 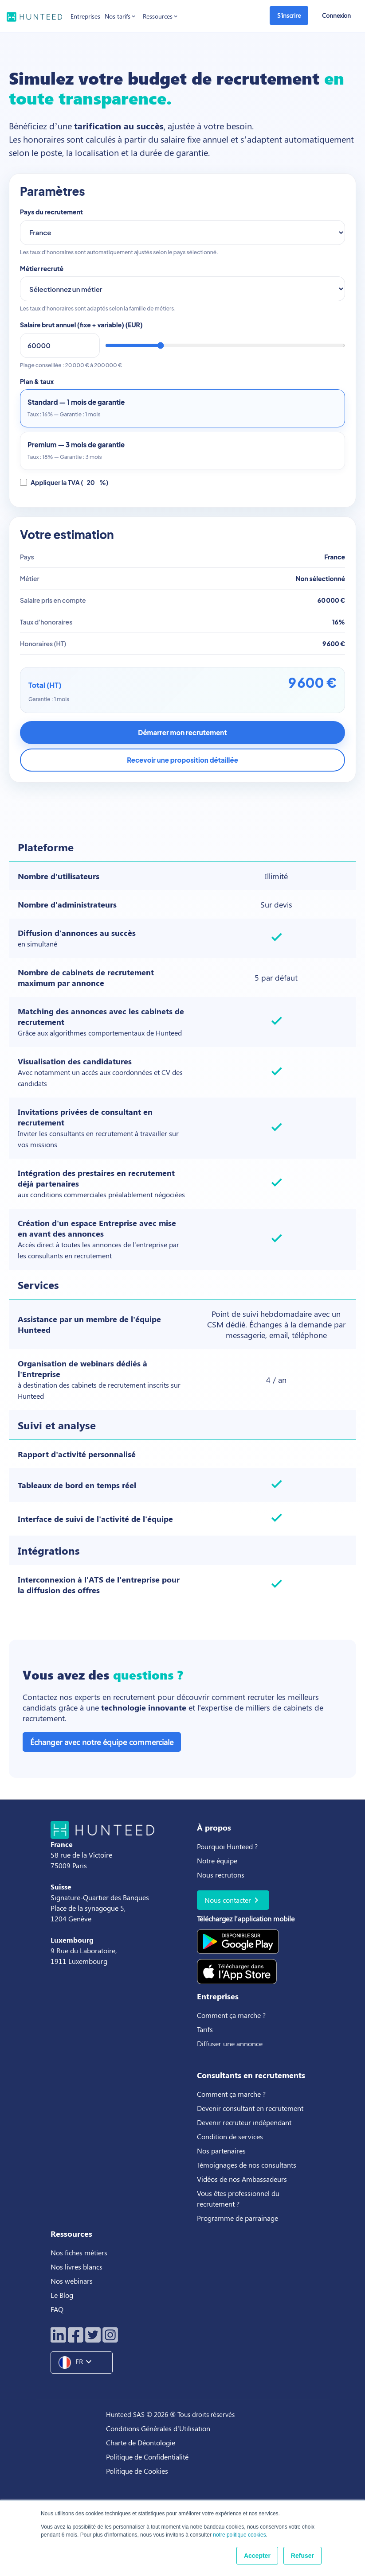 What do you see at coordinates (140, 2442) in the screenshot?
I see `Charte de Déontologie` at bounding box center [140, 2442].